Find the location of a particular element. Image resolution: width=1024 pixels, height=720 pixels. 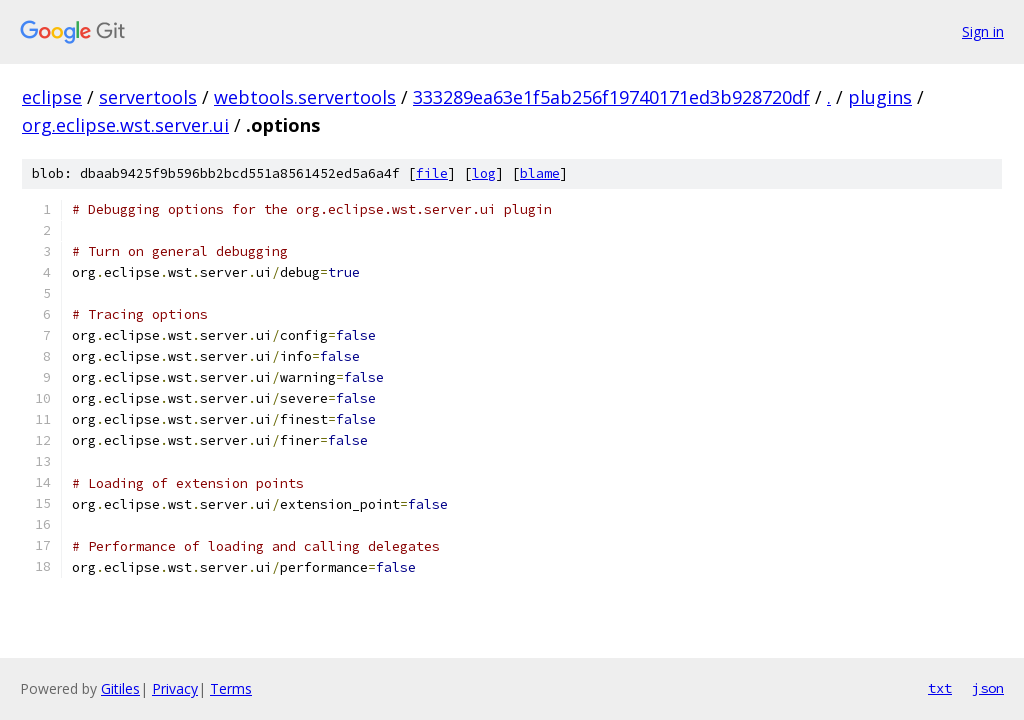

eclipse is located at coordinates (52, 97).